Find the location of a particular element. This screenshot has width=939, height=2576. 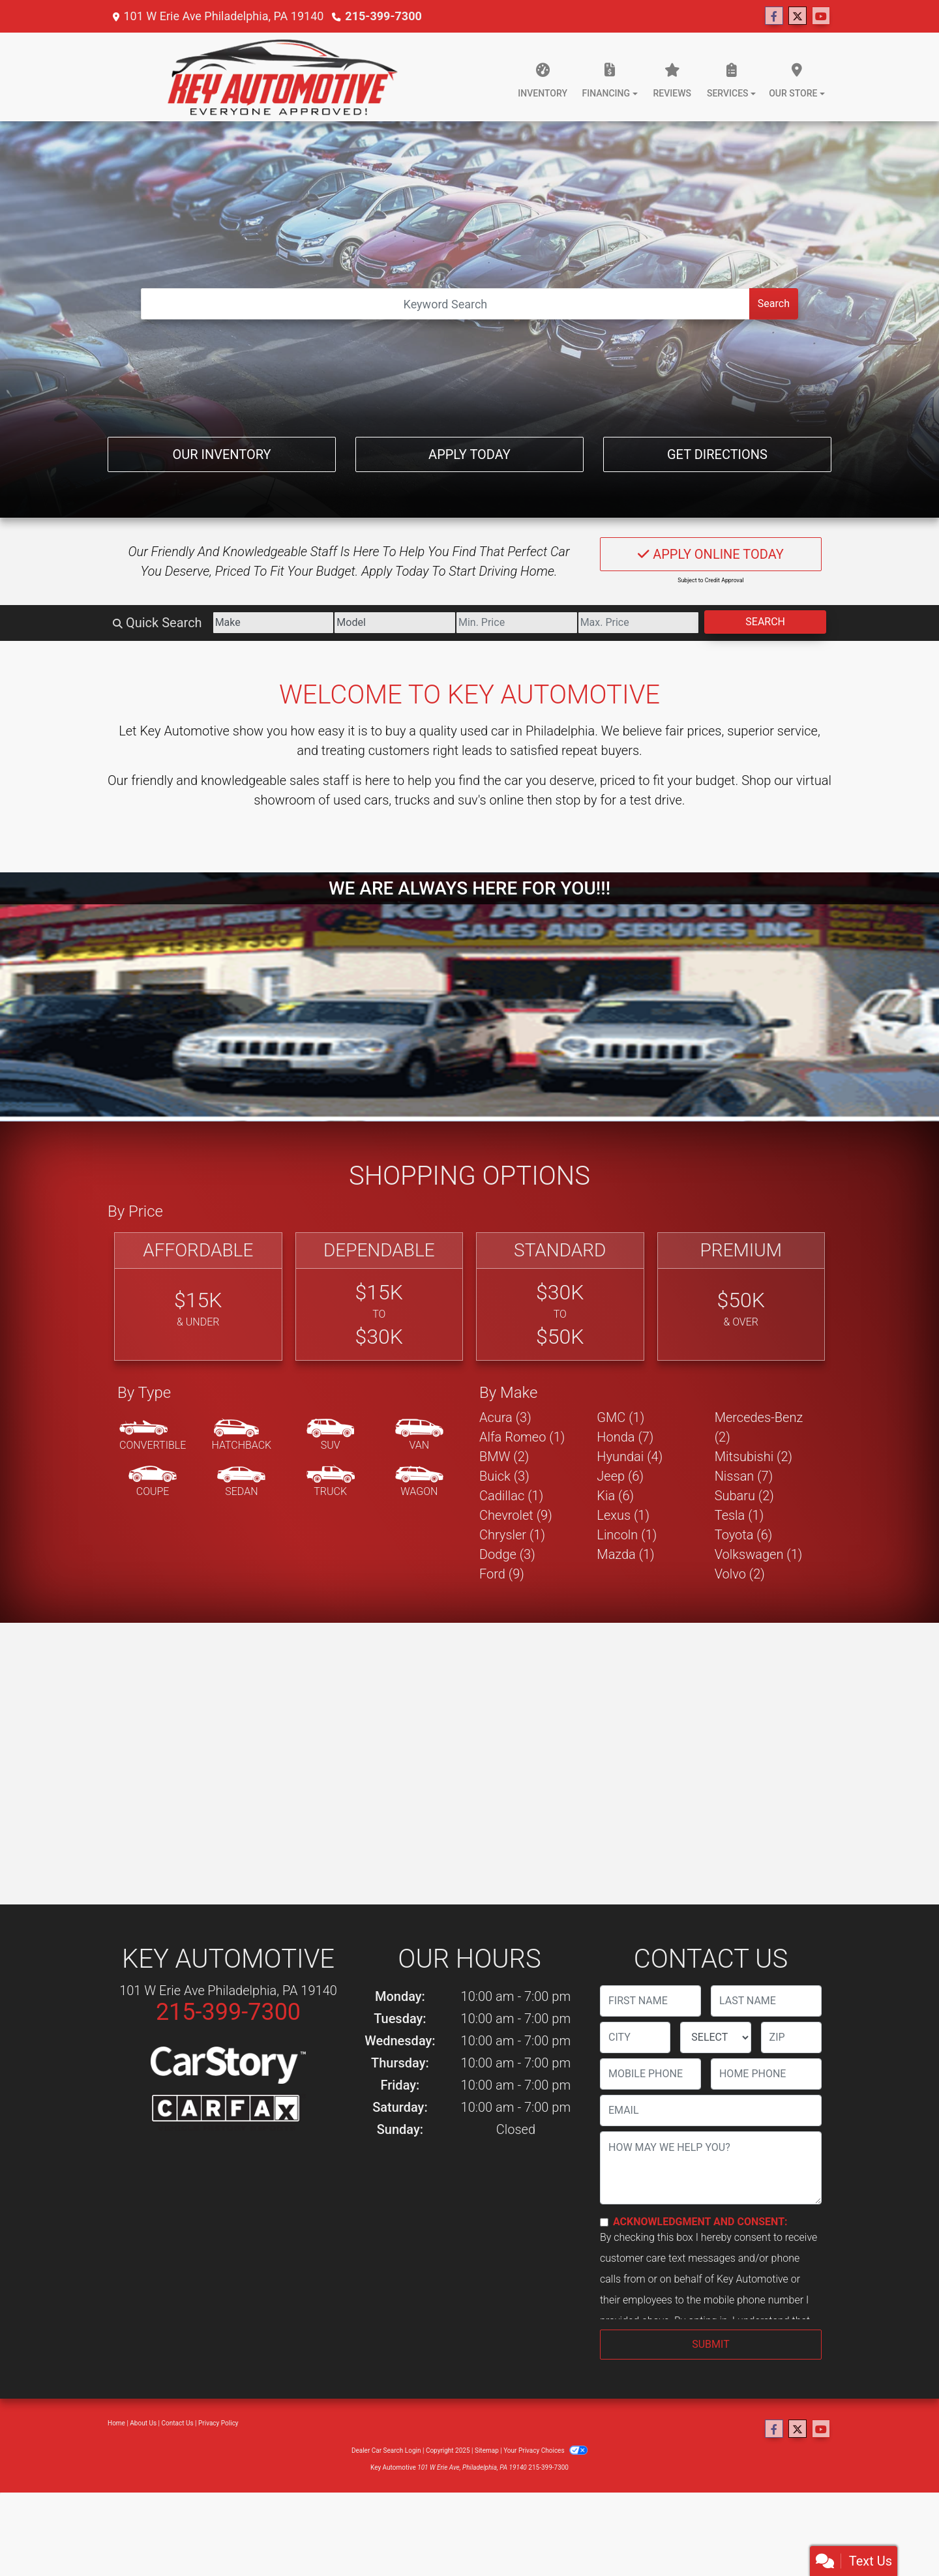

BMW (2) [BMWs for sale in Philadelphia, PA] is located at coordinates (504, 1456).